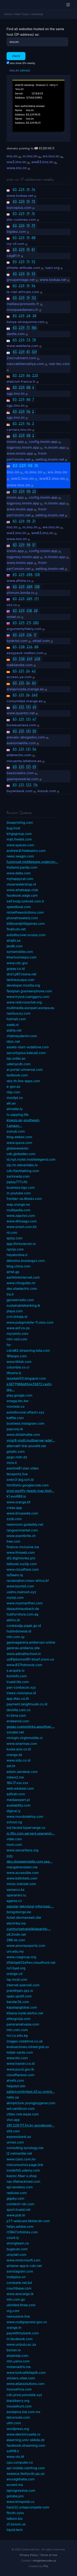  I want to click on almadar.ly, so click(15, 1109).